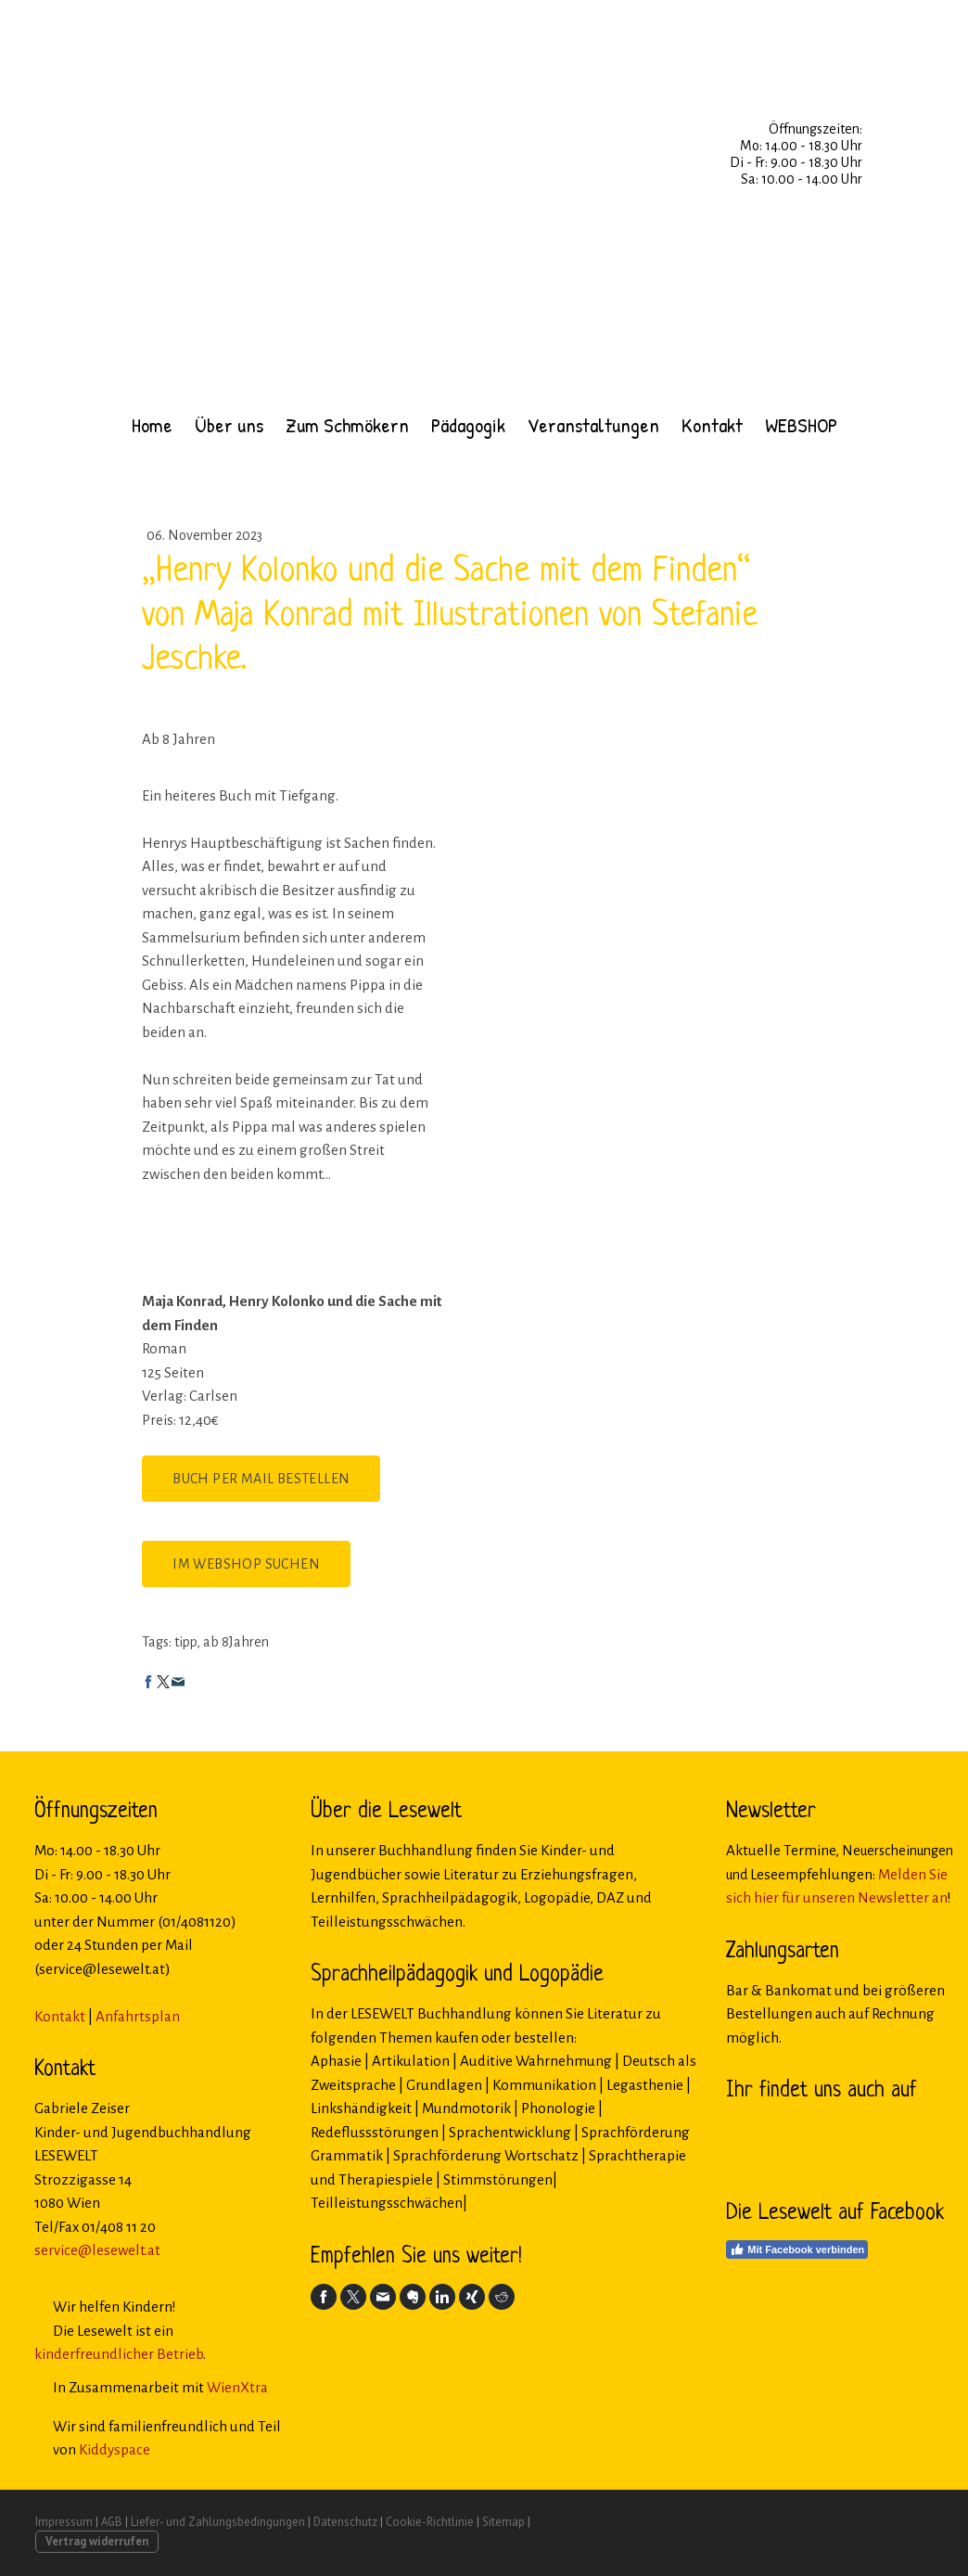  What do you see at coordinates (229, 425) in the screenshot?
I see `Über uns` at bounding box center [229, 425].